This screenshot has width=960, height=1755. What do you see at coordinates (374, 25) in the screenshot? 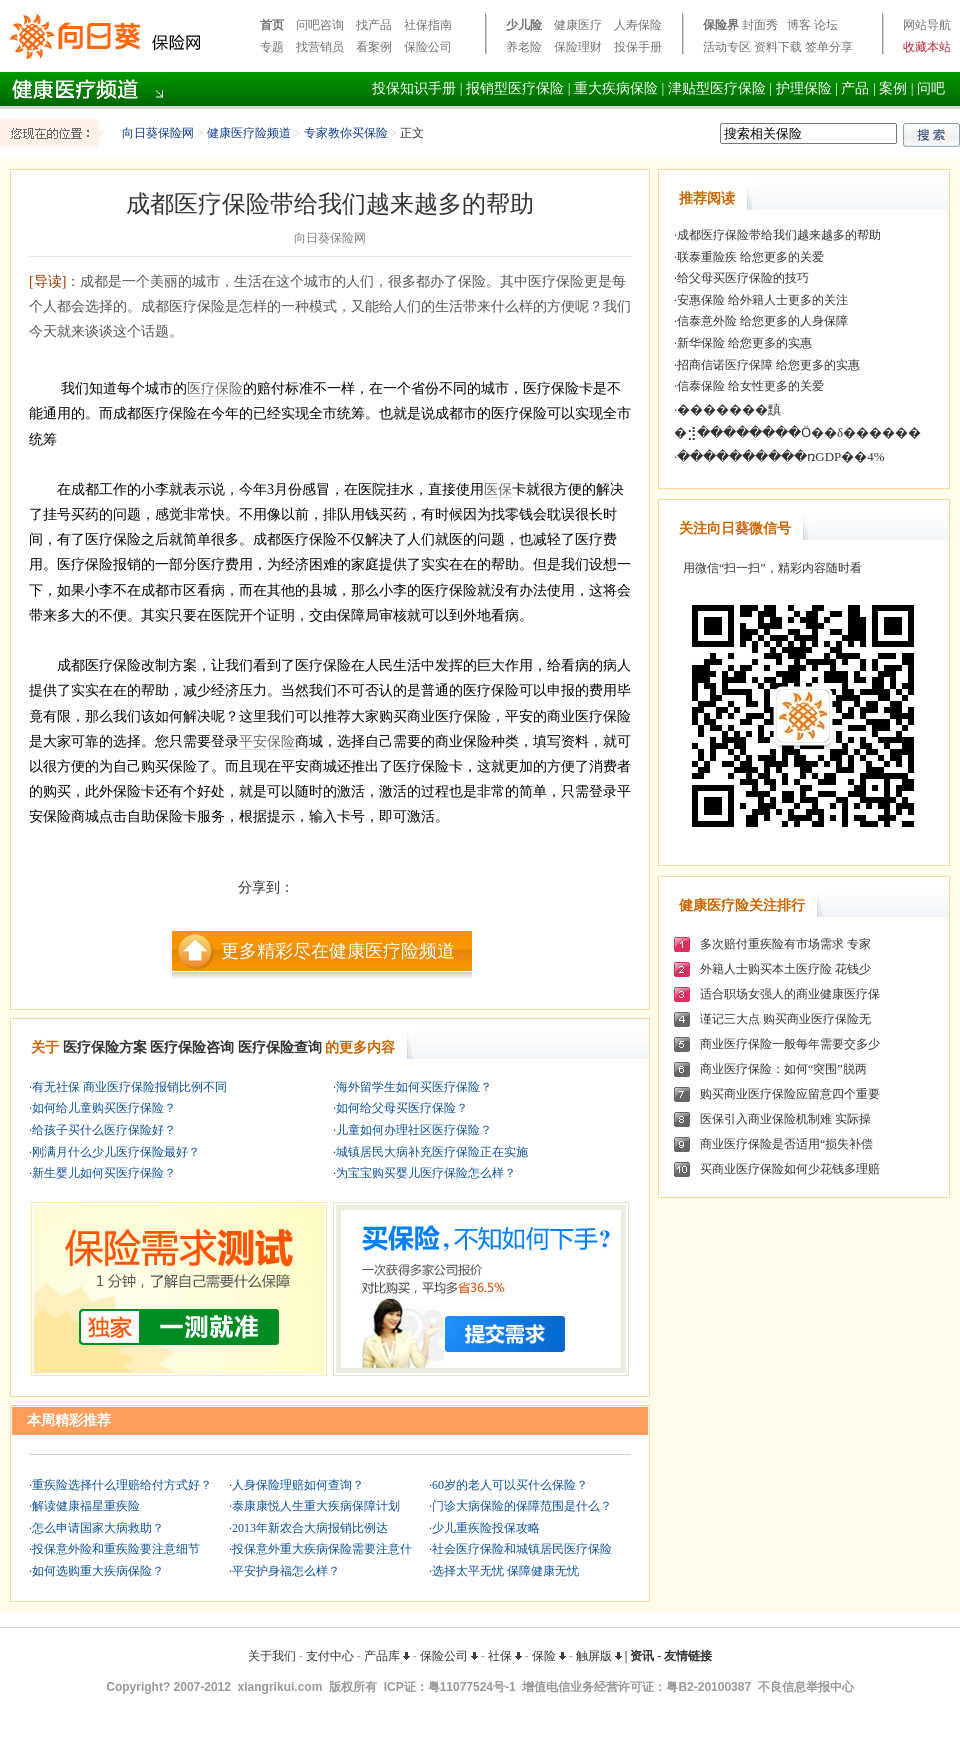
I see `找产品` at bounding box center [374, 25].